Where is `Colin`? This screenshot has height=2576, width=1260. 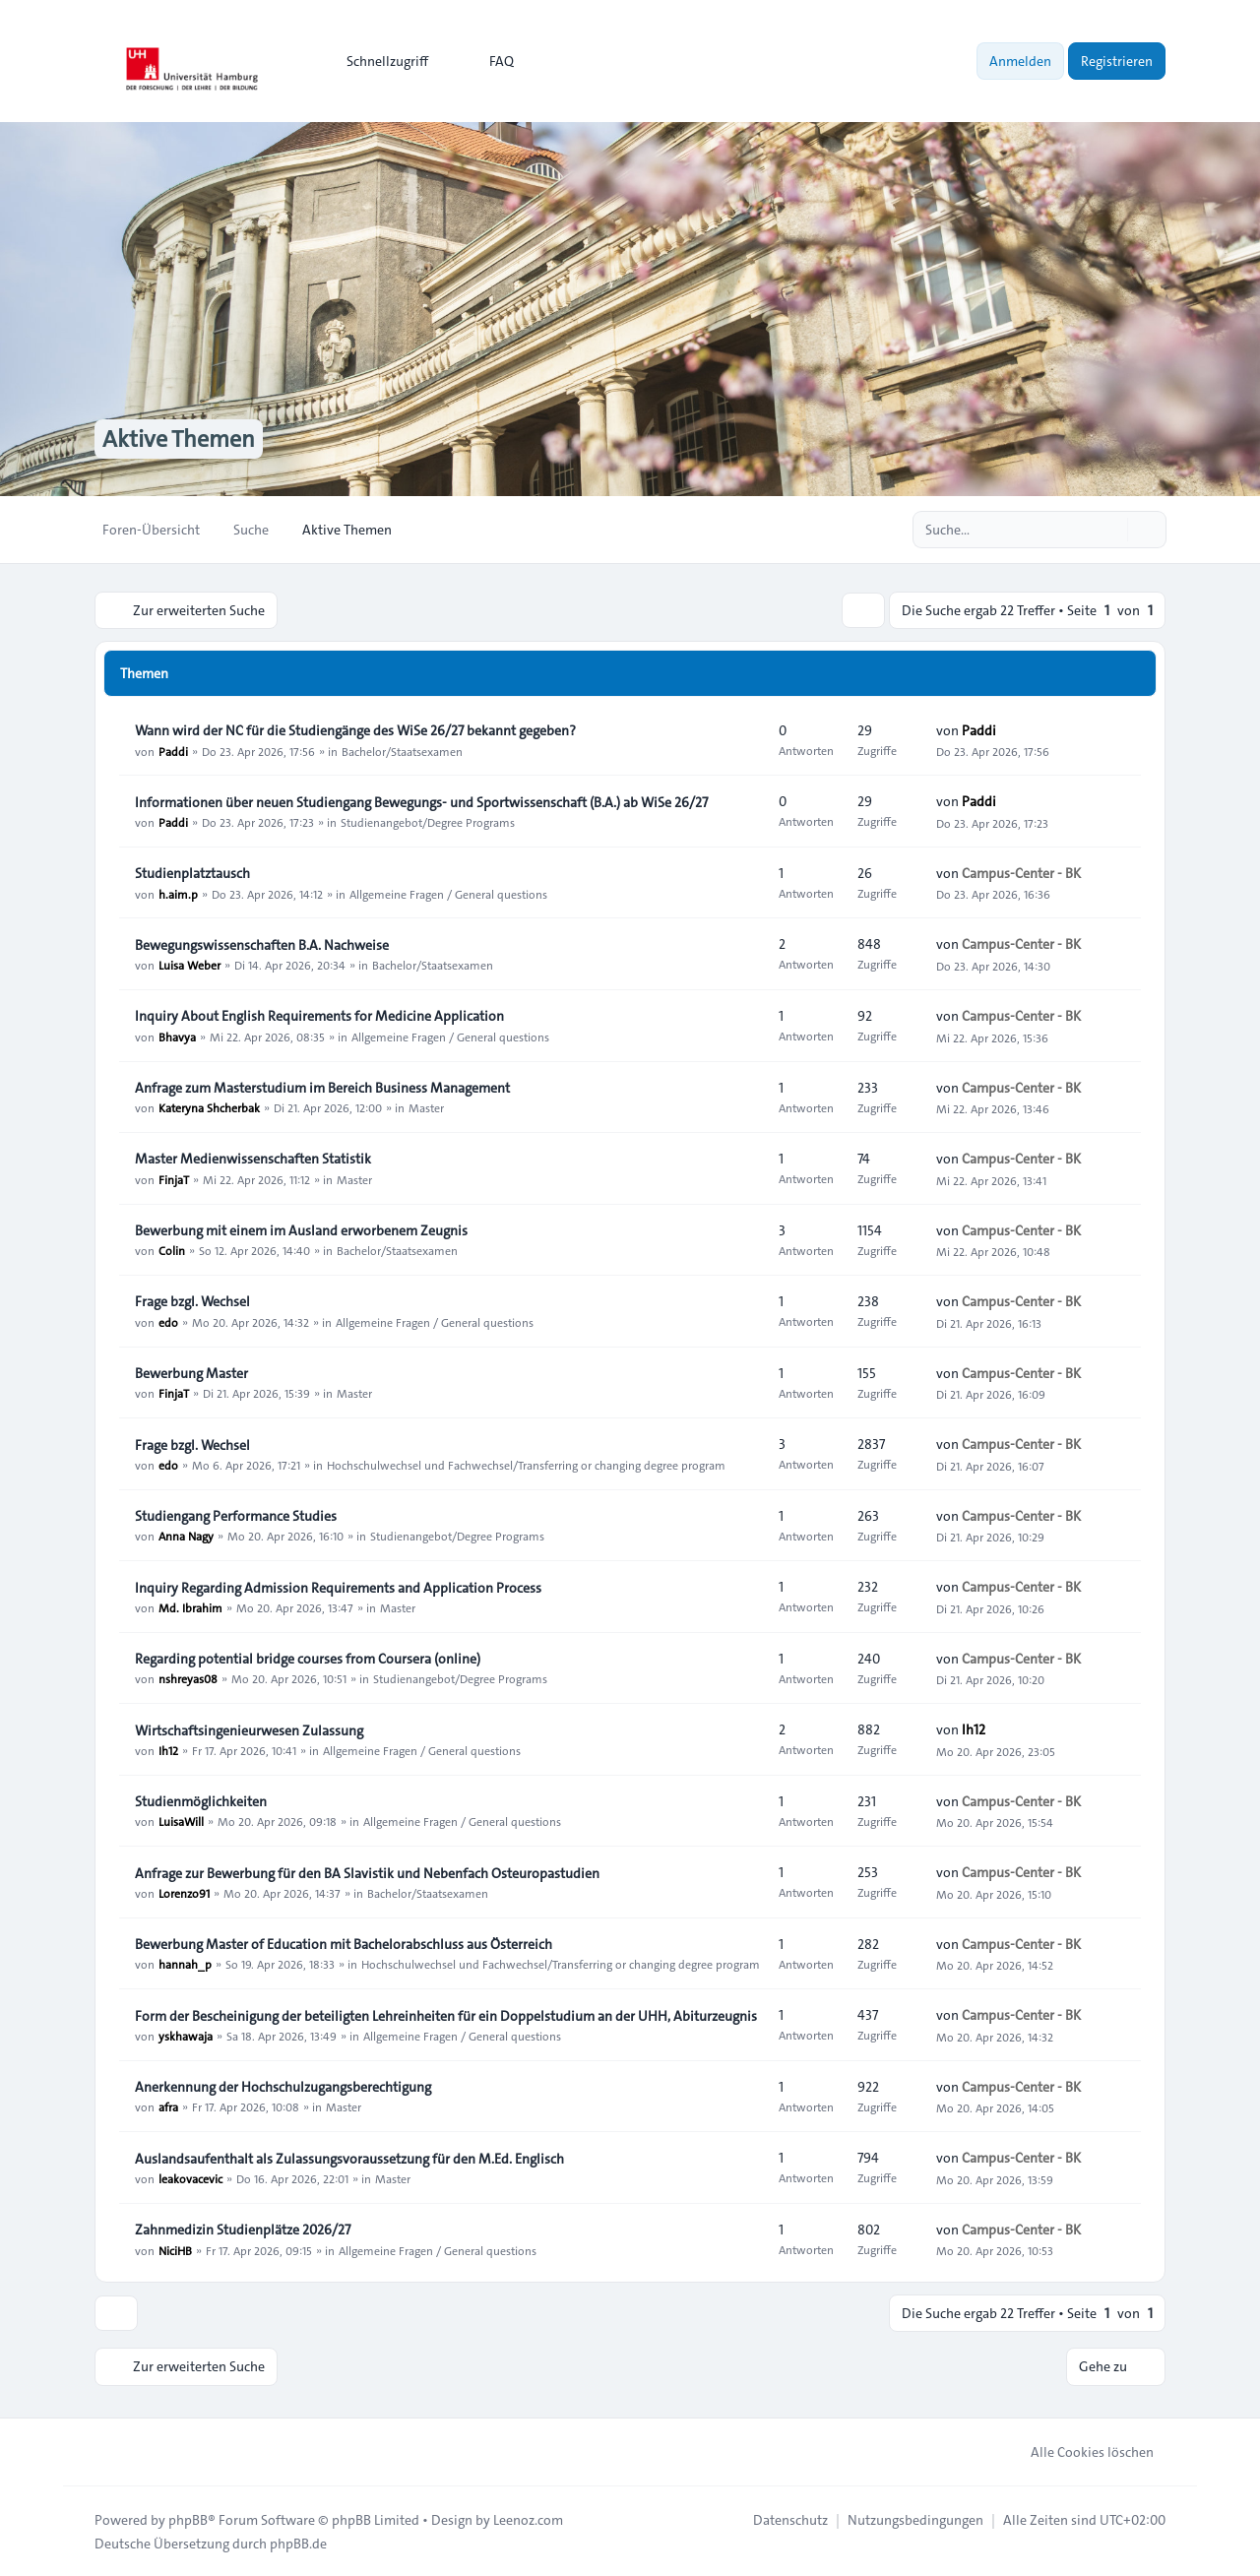 Colin is located at coordinates (171, 1250).